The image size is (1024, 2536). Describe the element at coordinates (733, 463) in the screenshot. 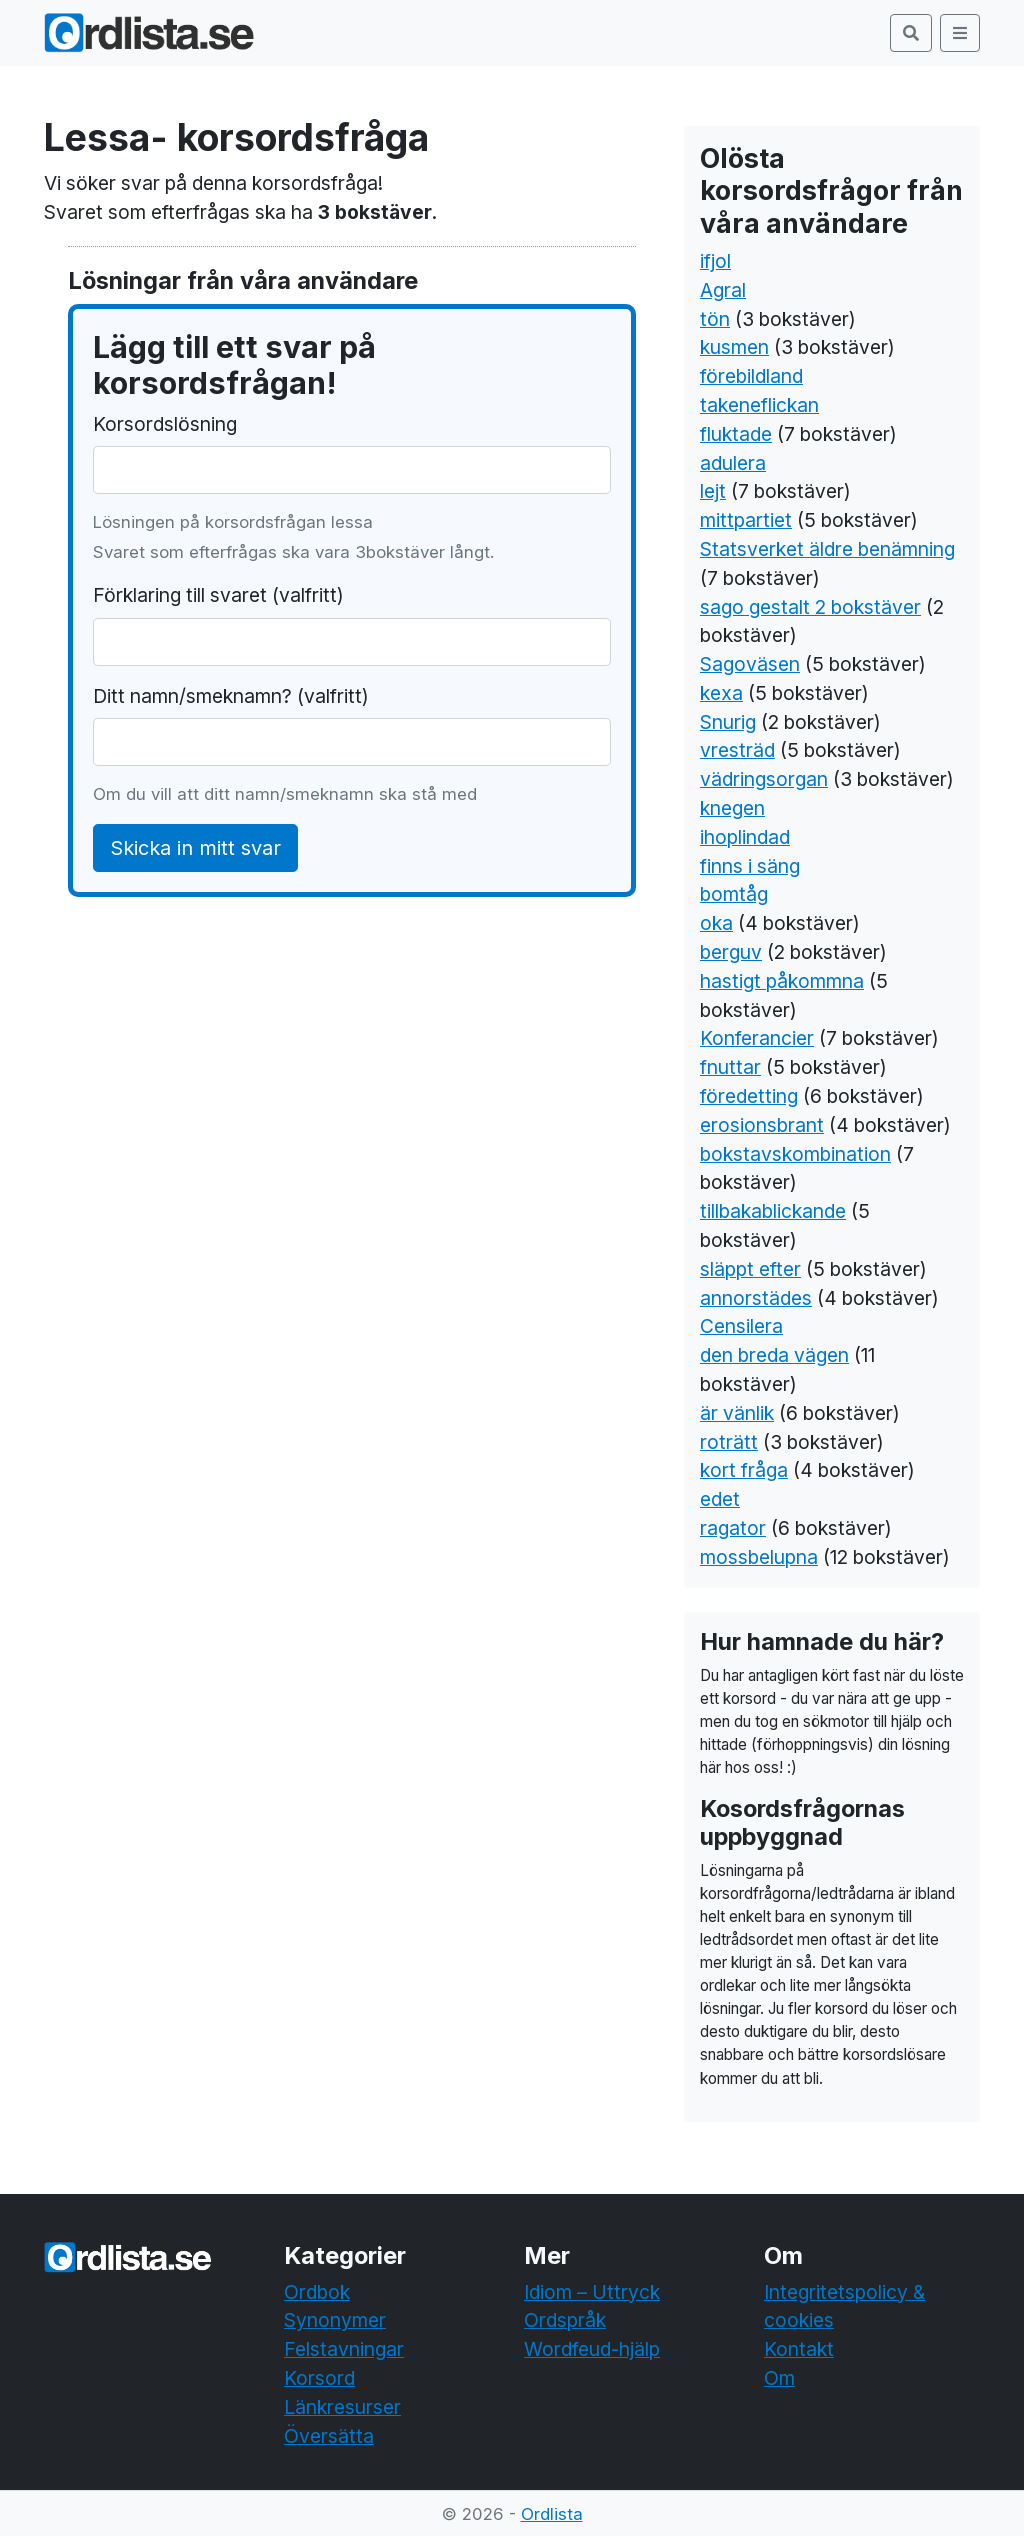

I see `adulera` at that location.